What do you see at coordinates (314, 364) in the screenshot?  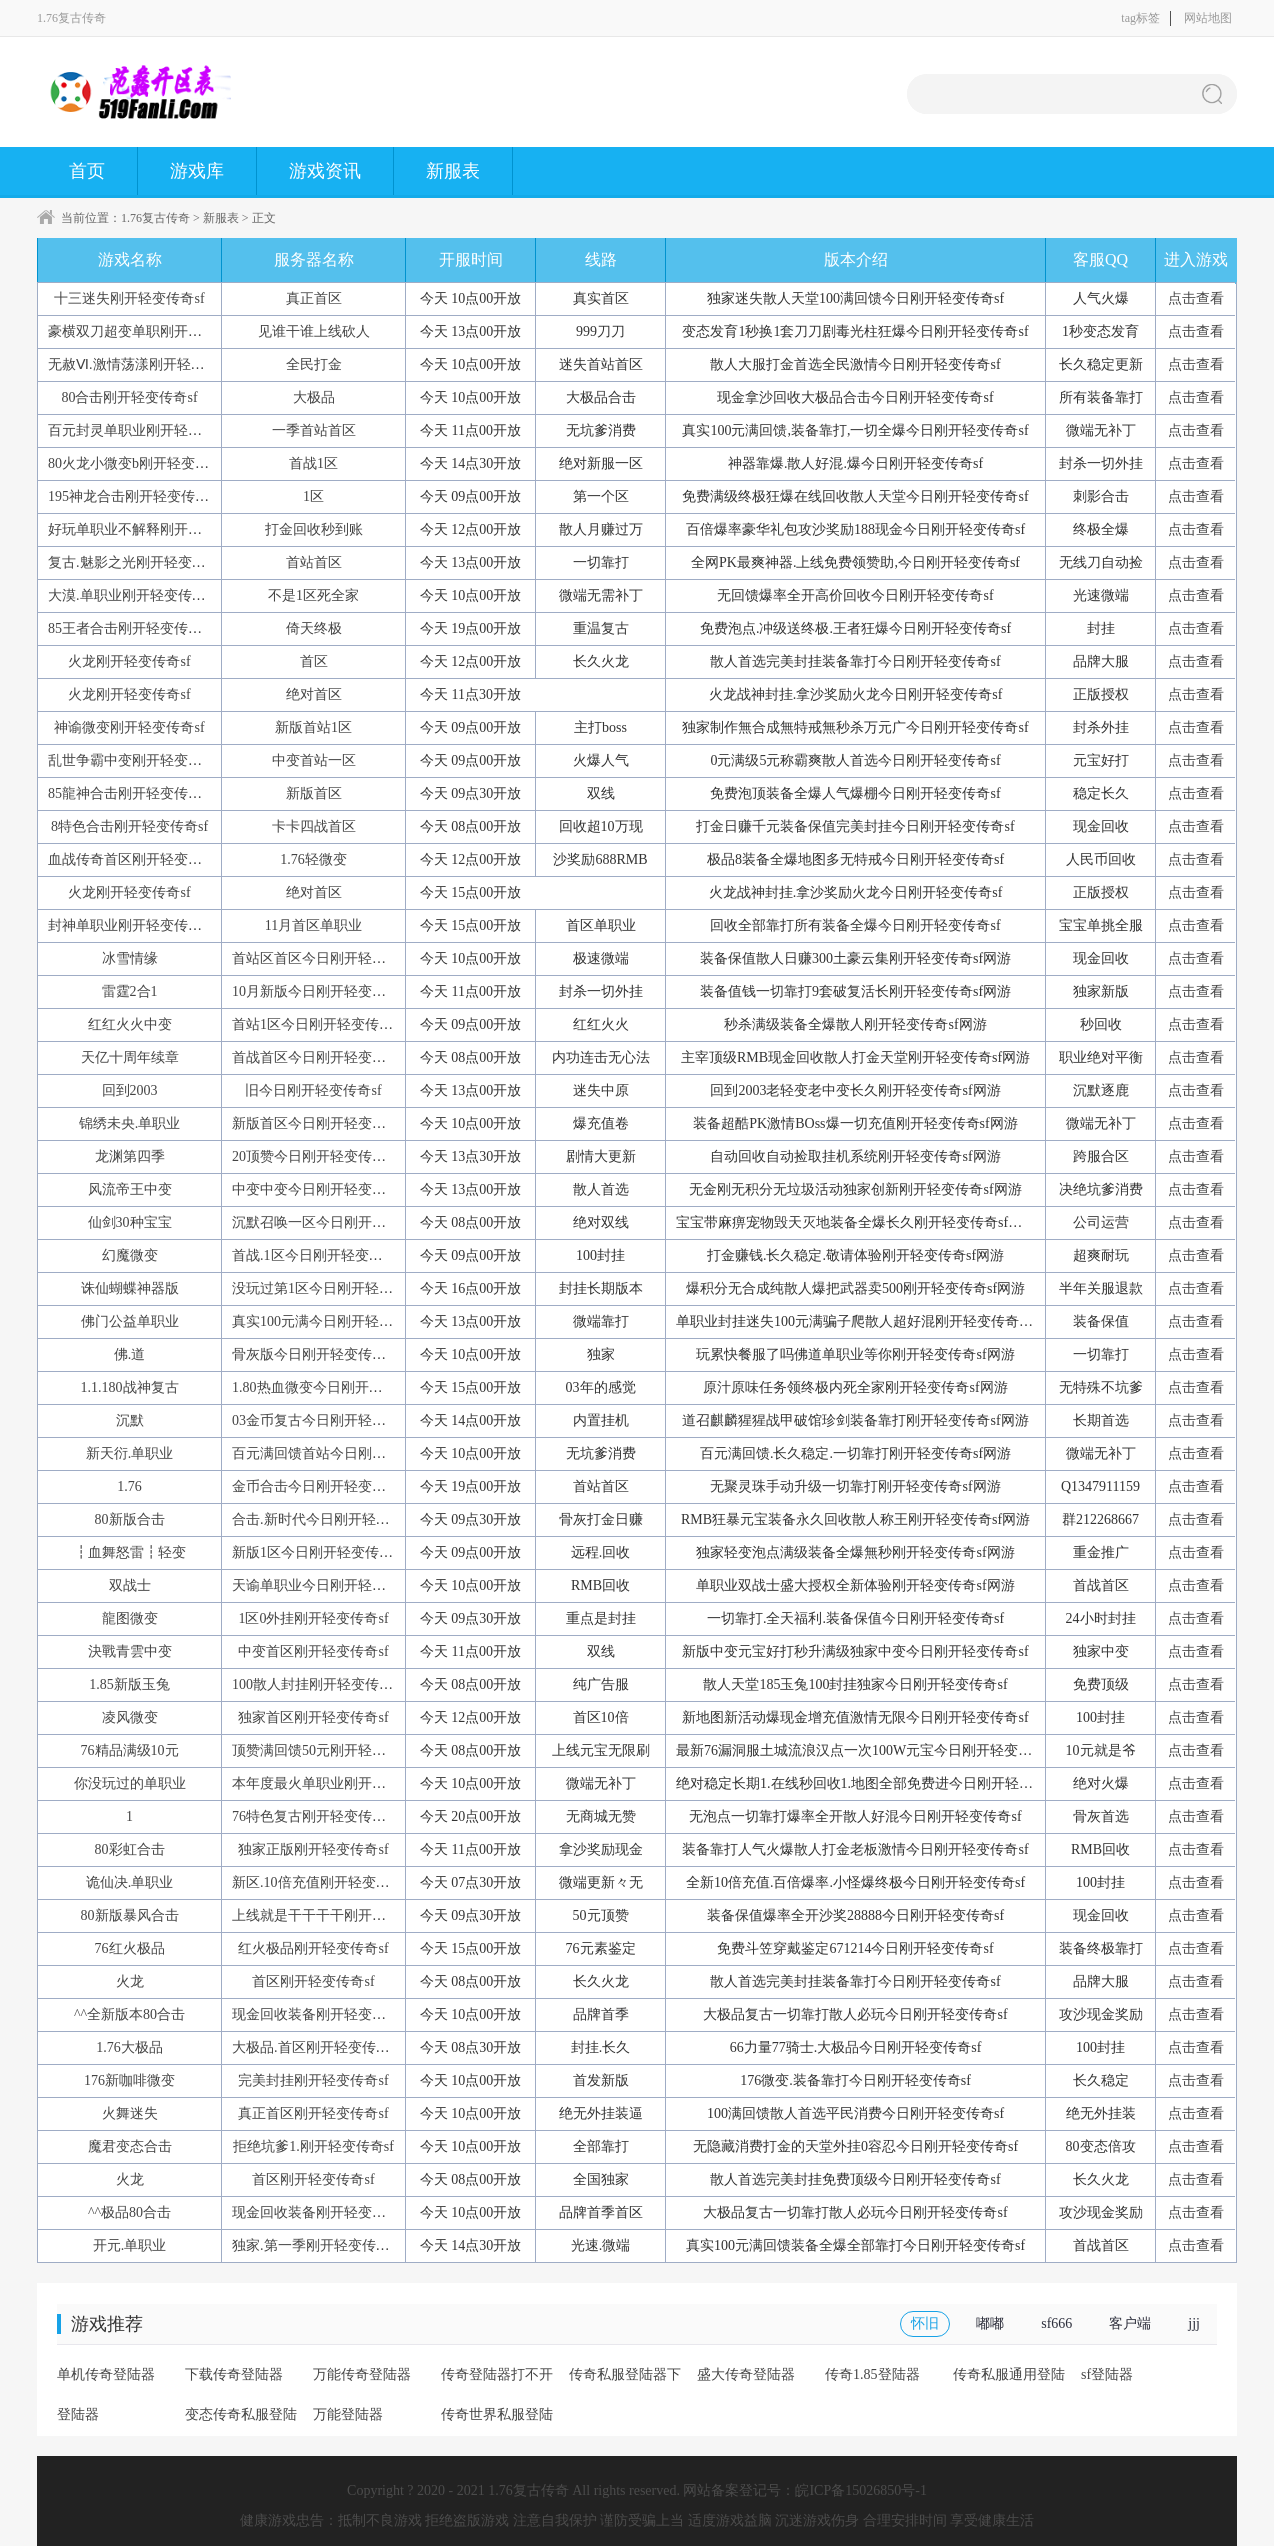 I see `全民打金` at bounding box center [314, 364].